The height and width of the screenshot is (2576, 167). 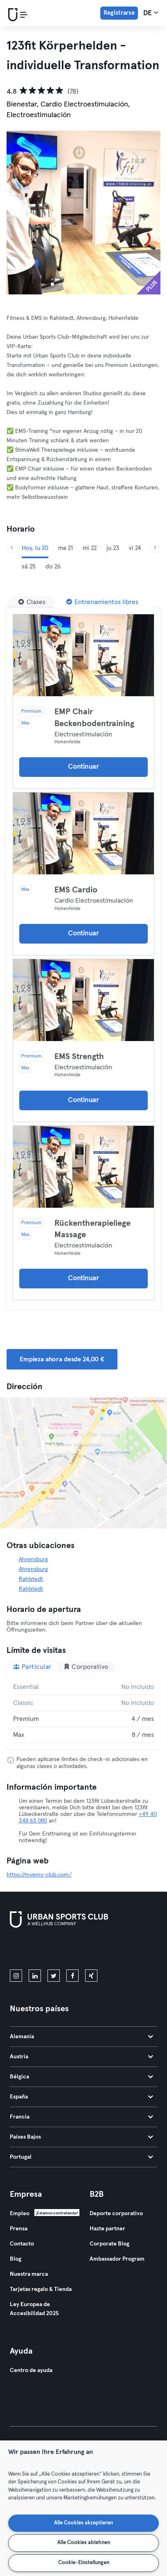 What do you see at coordinates (65, 548) in the screenshot?
I see `ma 21` at bounding box center [65, 548].